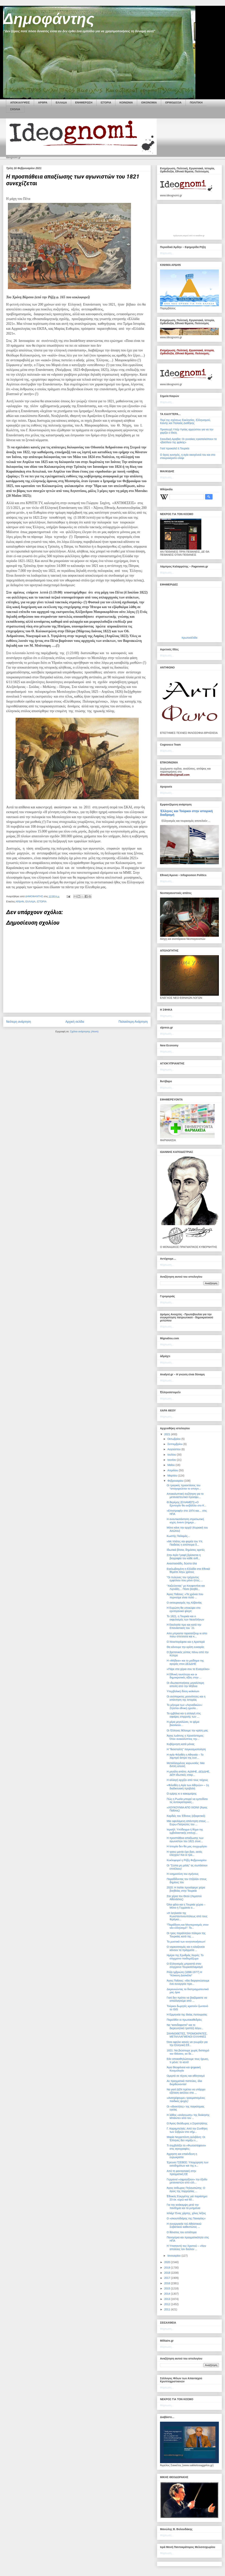 The image size is (225, 2576). What do you see at coordinates (184, 1853) in the screenshot?
I see `Η τρανς-μανία έχει βγει, εκτός ελέγχου! Και οι τρα...` at bounding box center [184, 1853].